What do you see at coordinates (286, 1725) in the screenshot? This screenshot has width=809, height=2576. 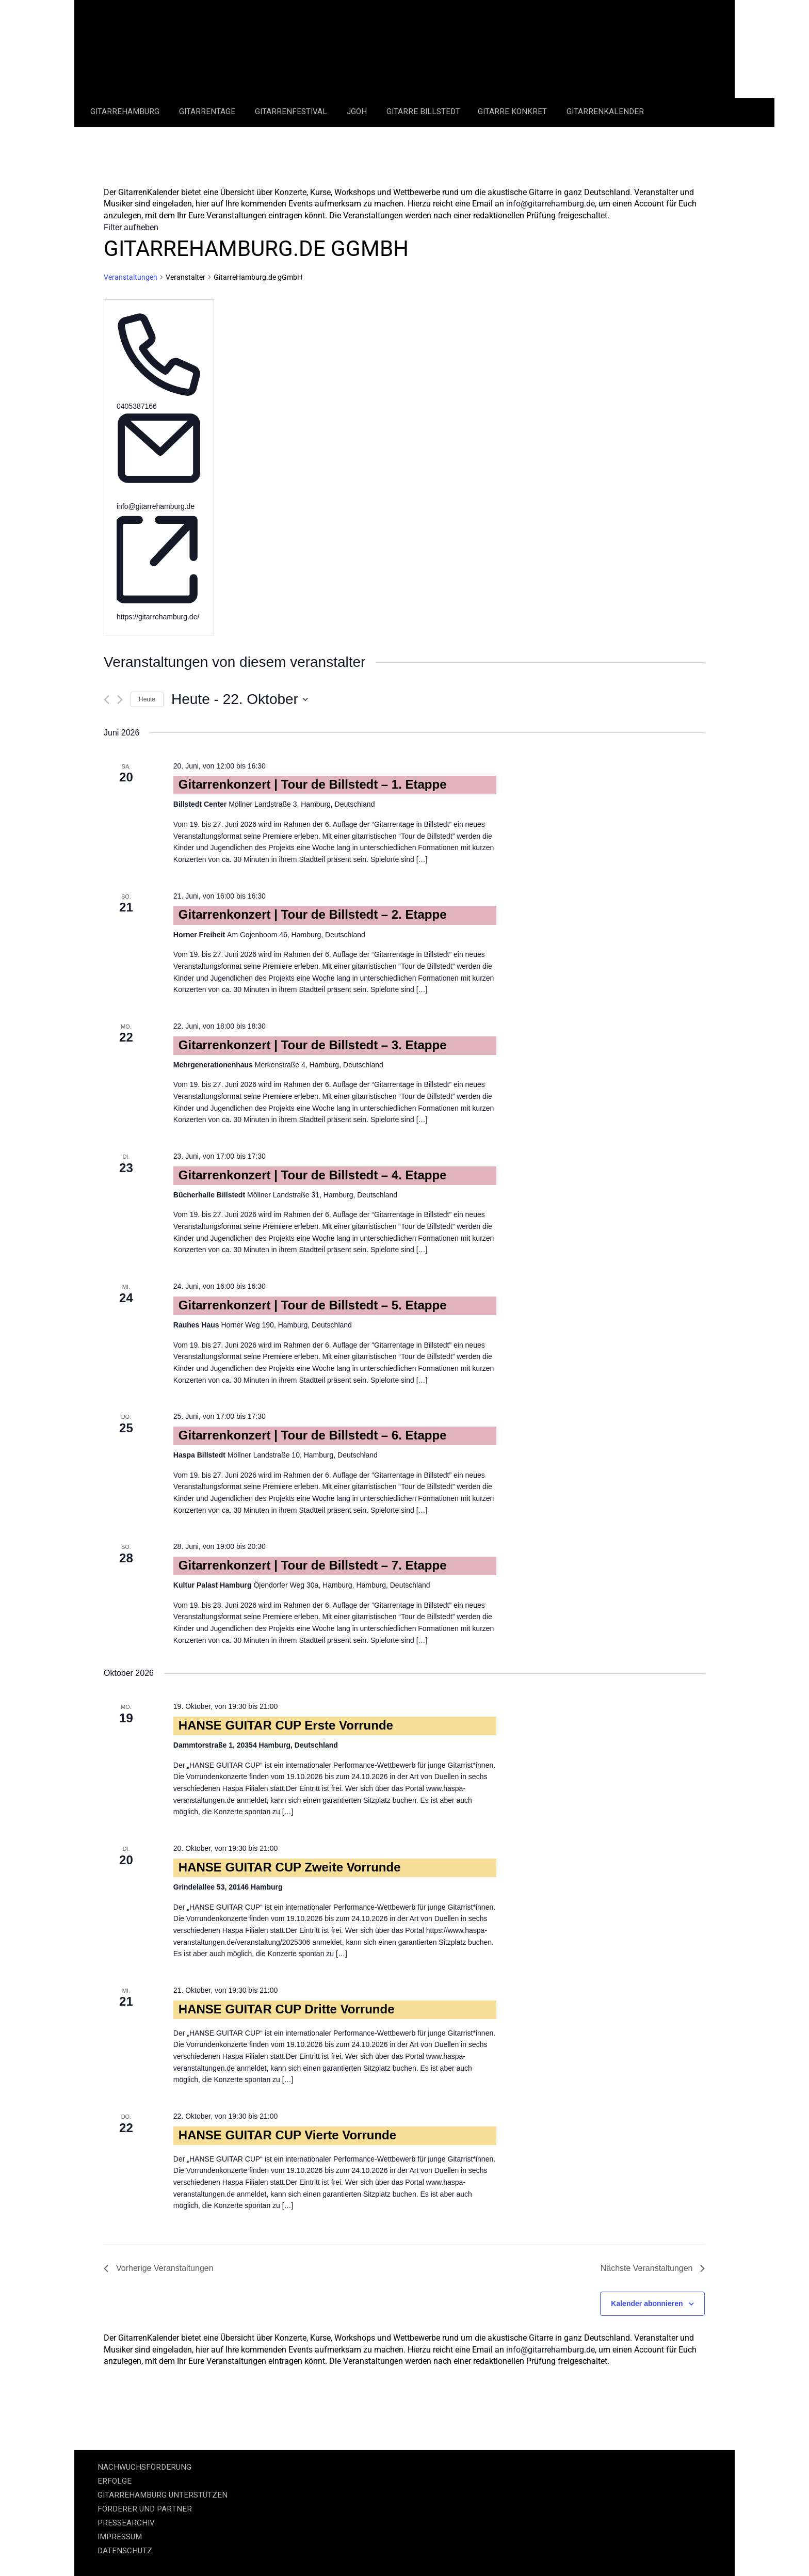 I see `HANSE GUITAR CUP Erste Vorrunde` at bounding box center [286, 1725].